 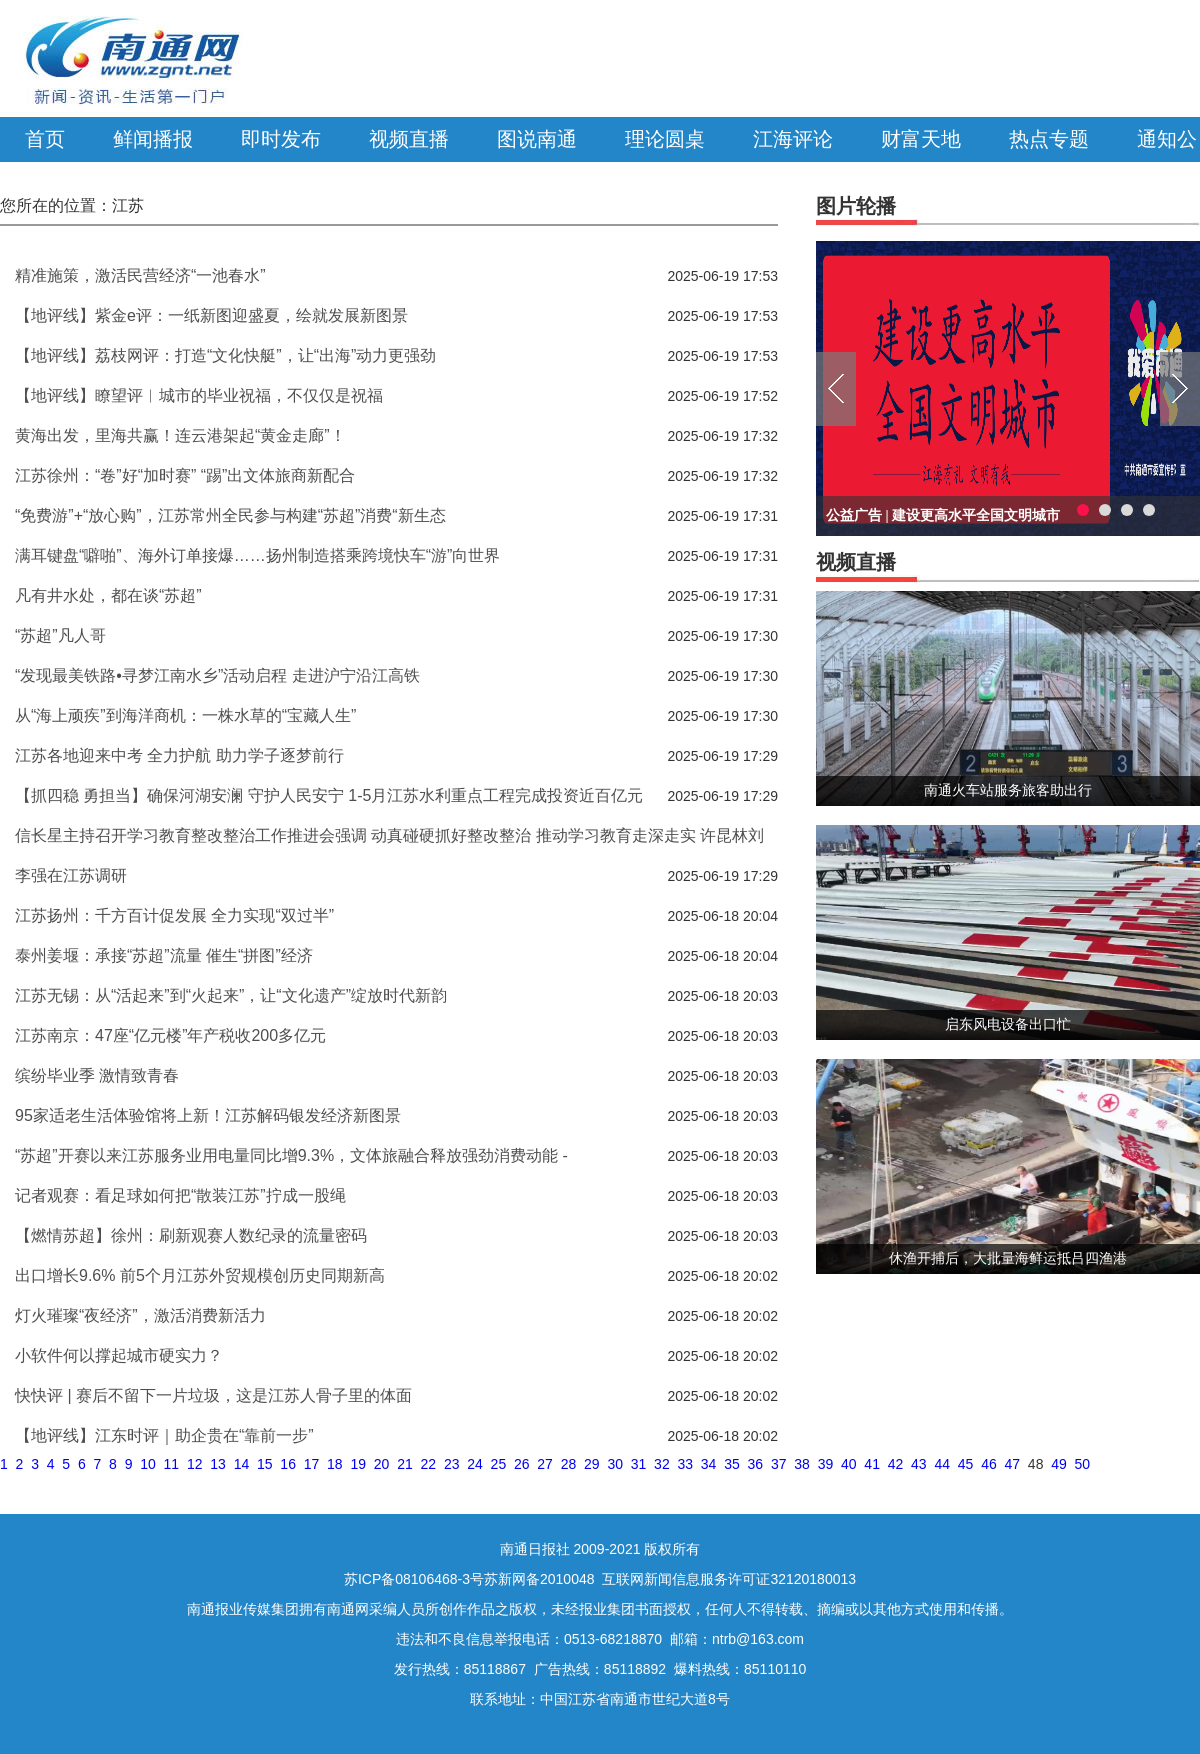 I want to click on 43, so click(x=919, y=1464).